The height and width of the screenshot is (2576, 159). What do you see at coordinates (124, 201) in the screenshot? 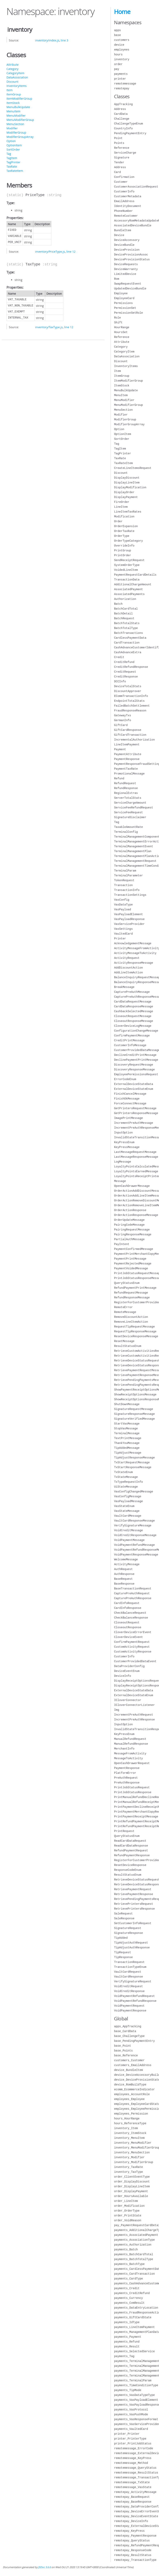
I see `EmailAddress` at bounding box center [124, 201].